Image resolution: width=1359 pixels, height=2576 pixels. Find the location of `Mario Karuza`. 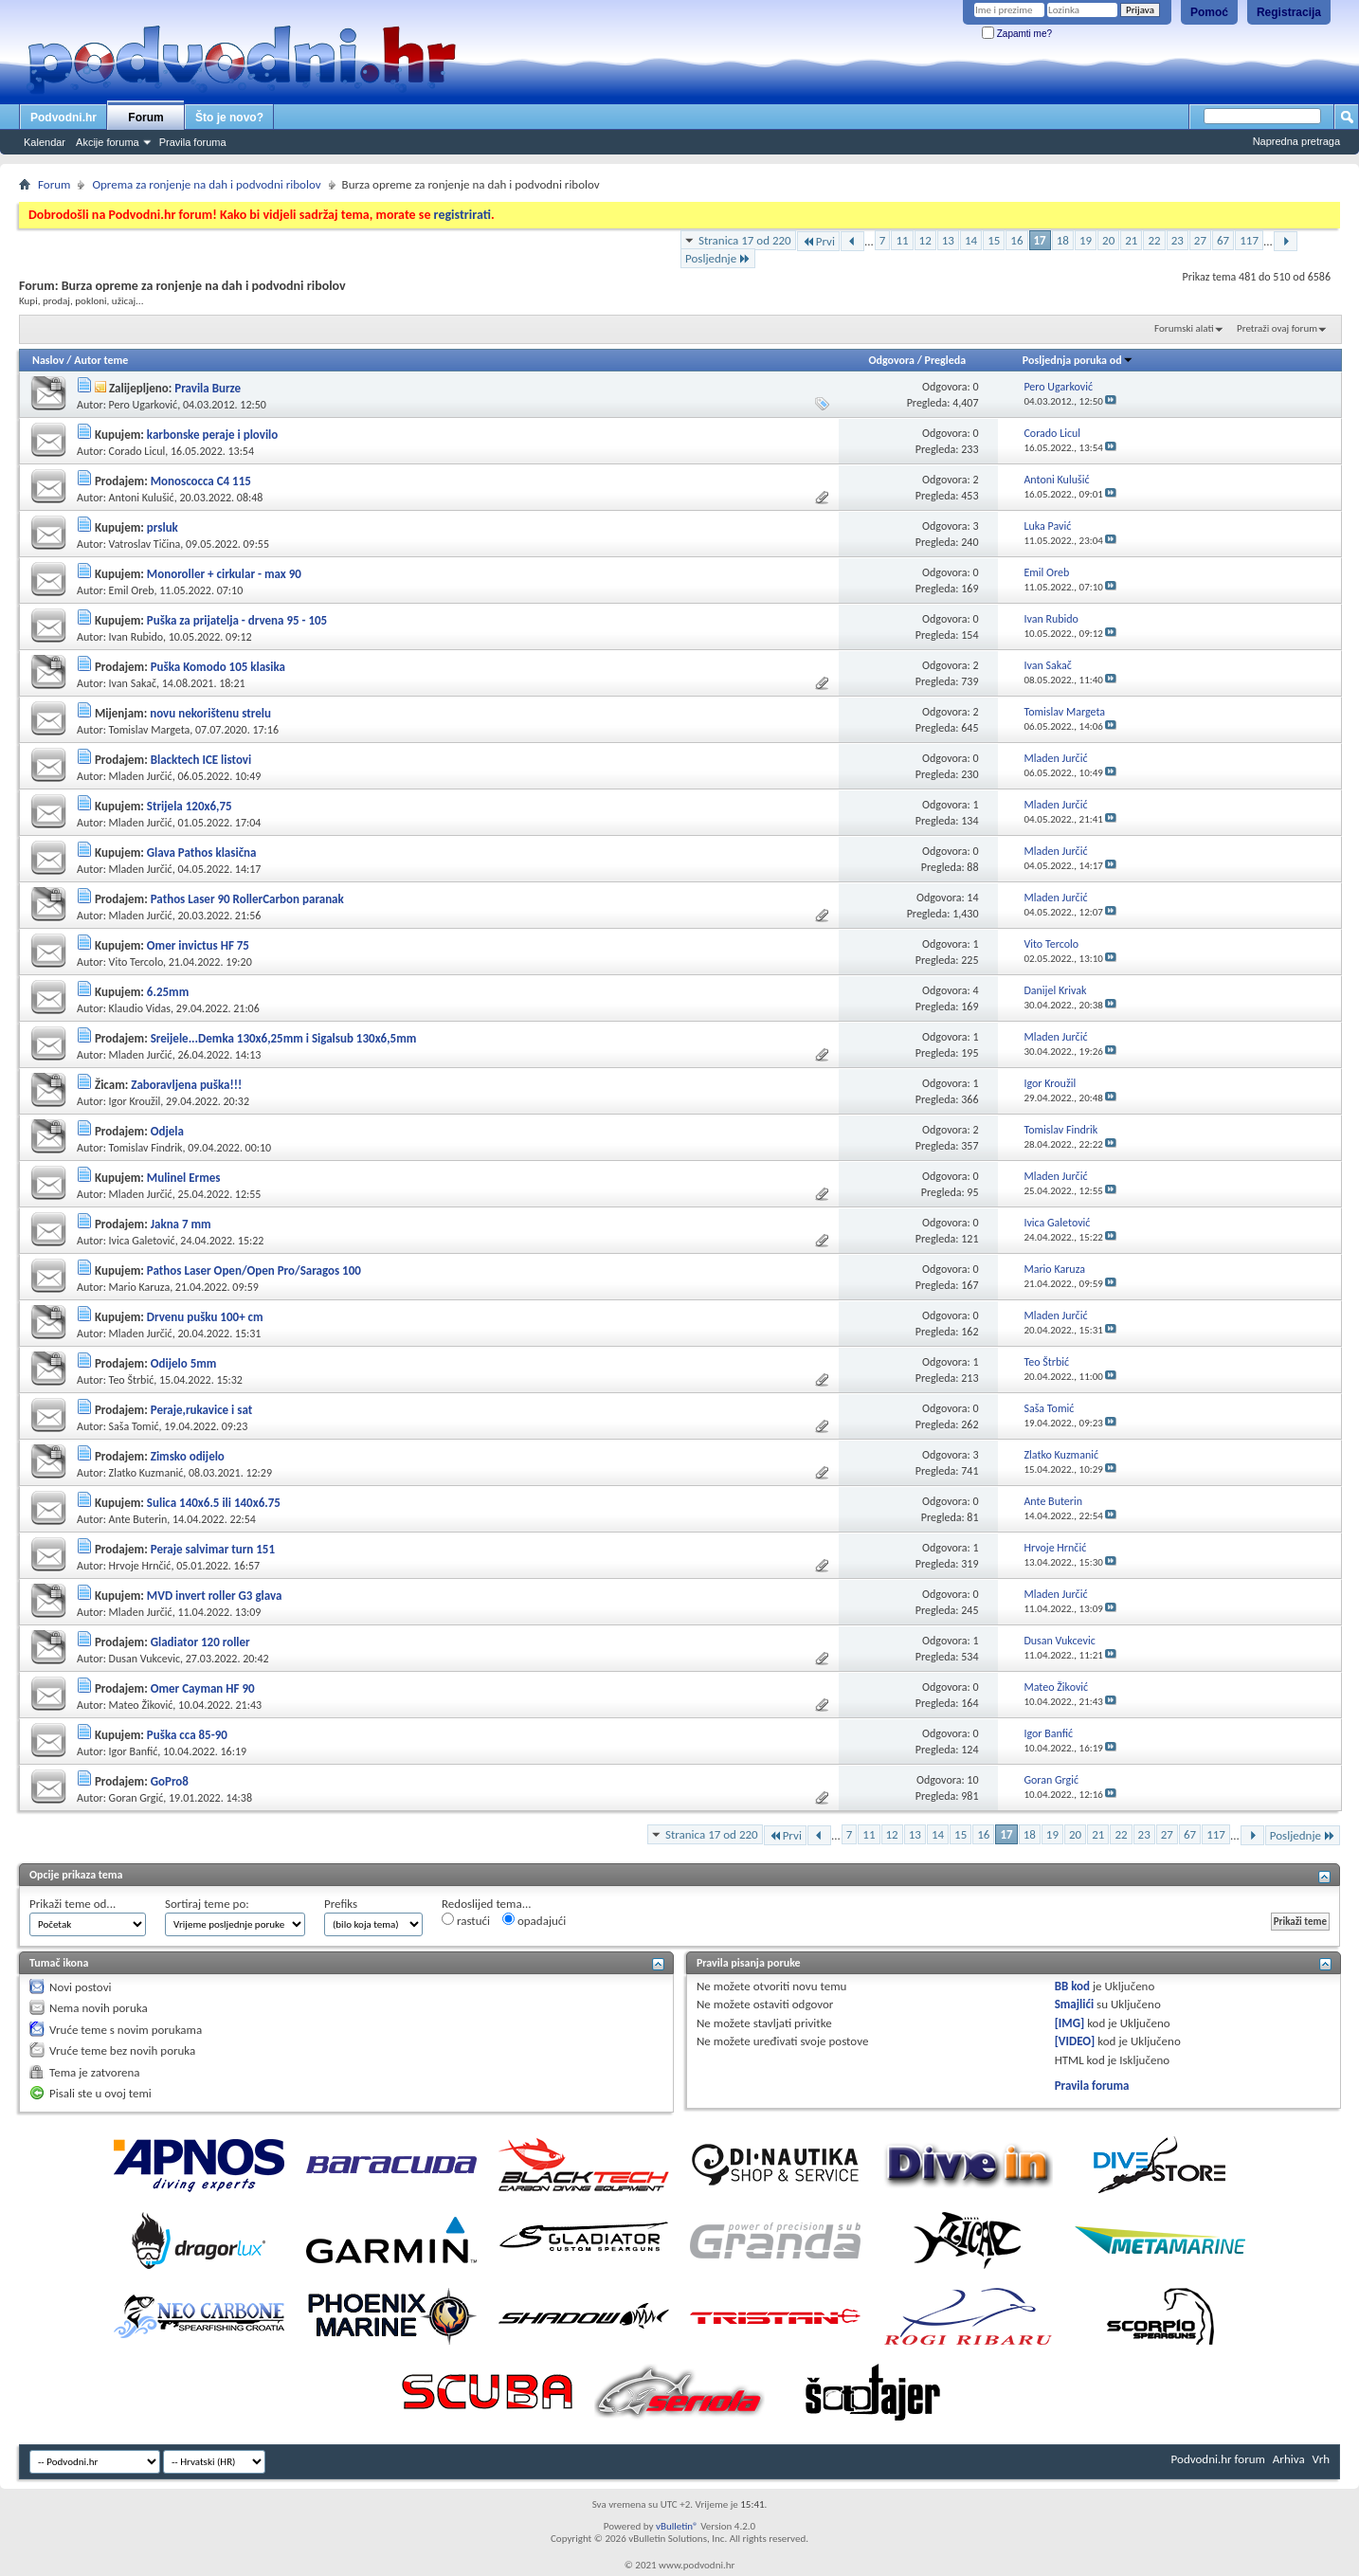

Mario Karuza is located at coordinates (140, 1287).